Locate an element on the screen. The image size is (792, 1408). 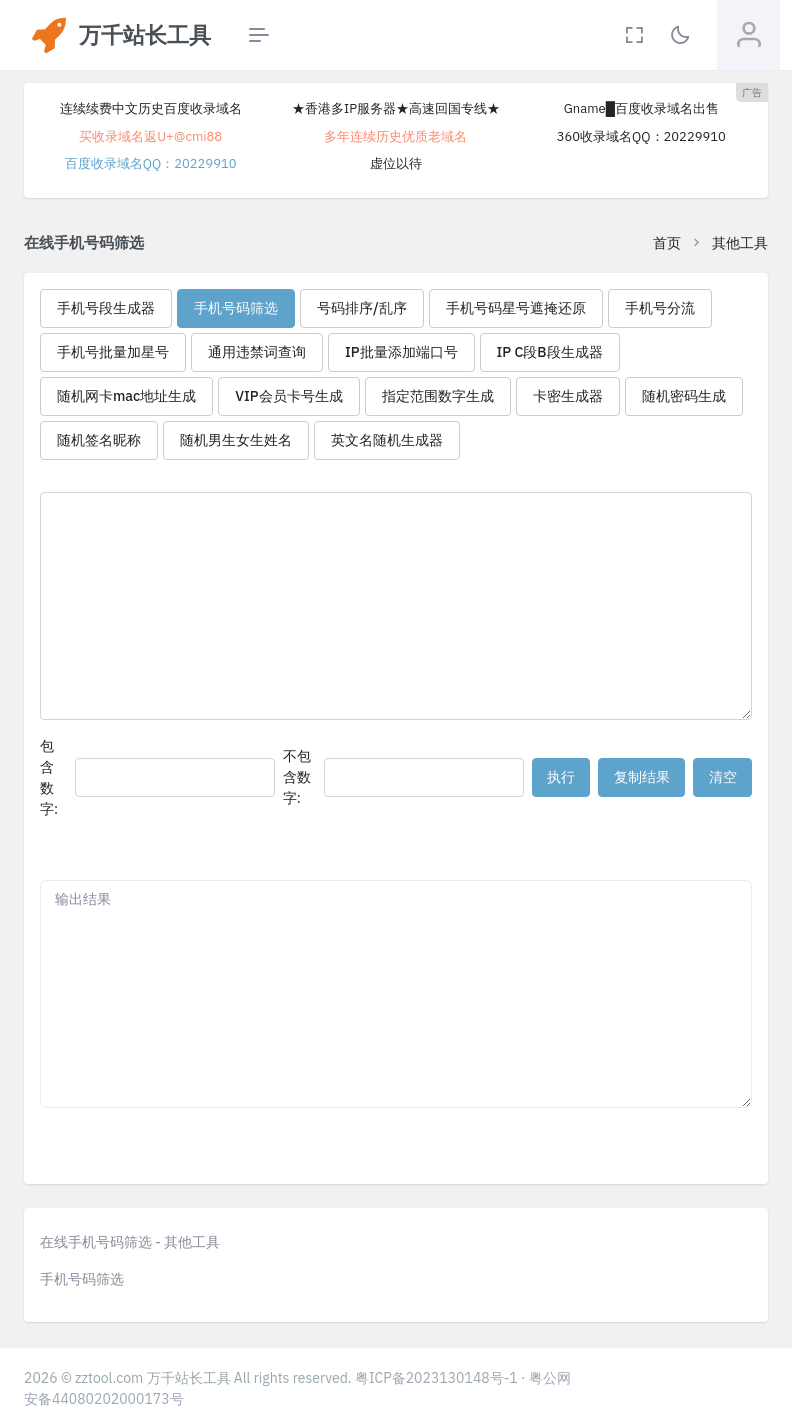
随机网卡mac地址生成 is located at coordinates (126, 396).